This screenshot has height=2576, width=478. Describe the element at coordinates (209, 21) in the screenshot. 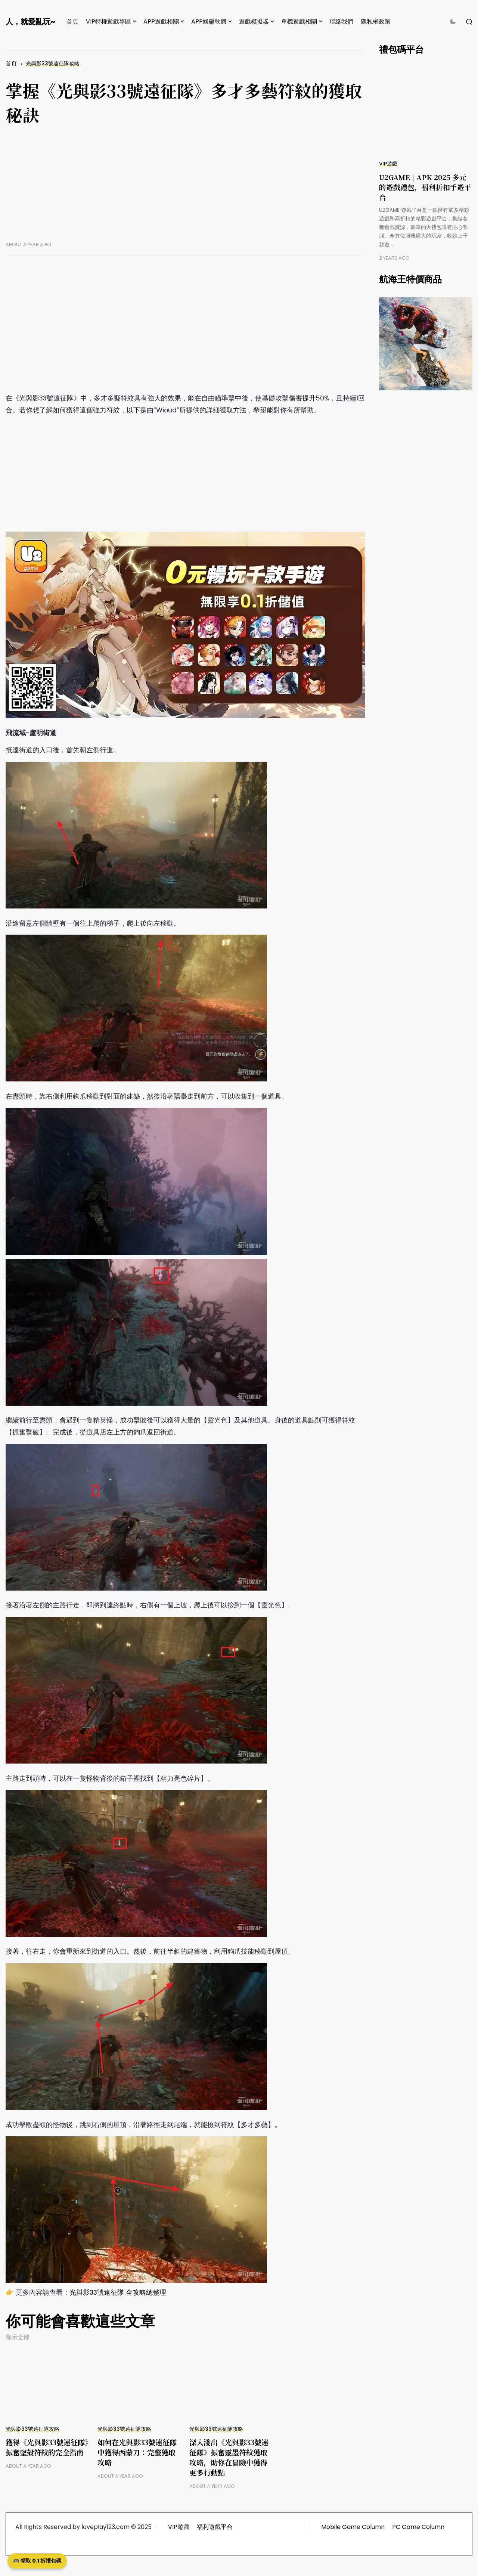

I see `APP娛樂軟體` at that location.